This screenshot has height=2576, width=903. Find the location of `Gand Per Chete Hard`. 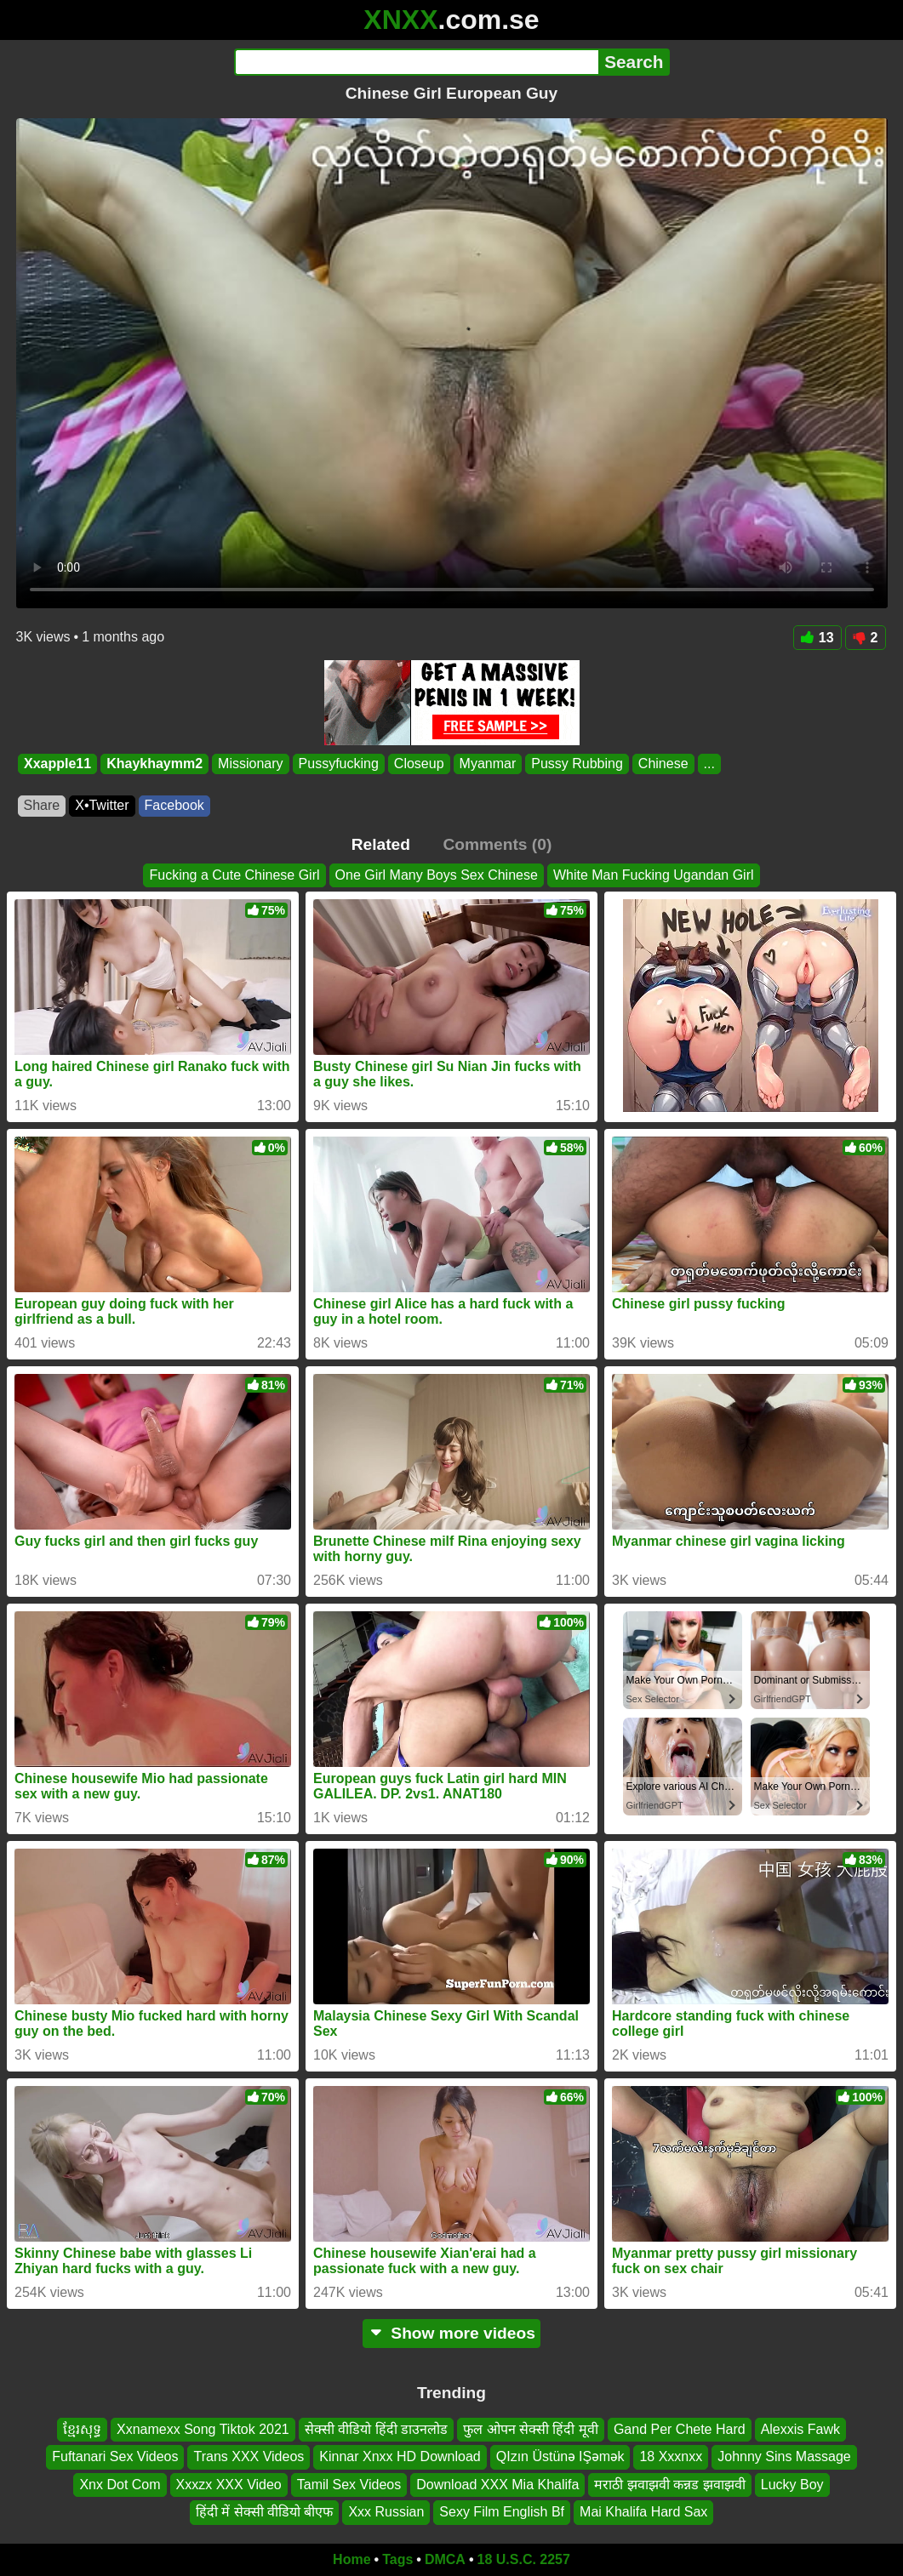

Gand Per Chete Hard is located at coordinates (680, 2429).